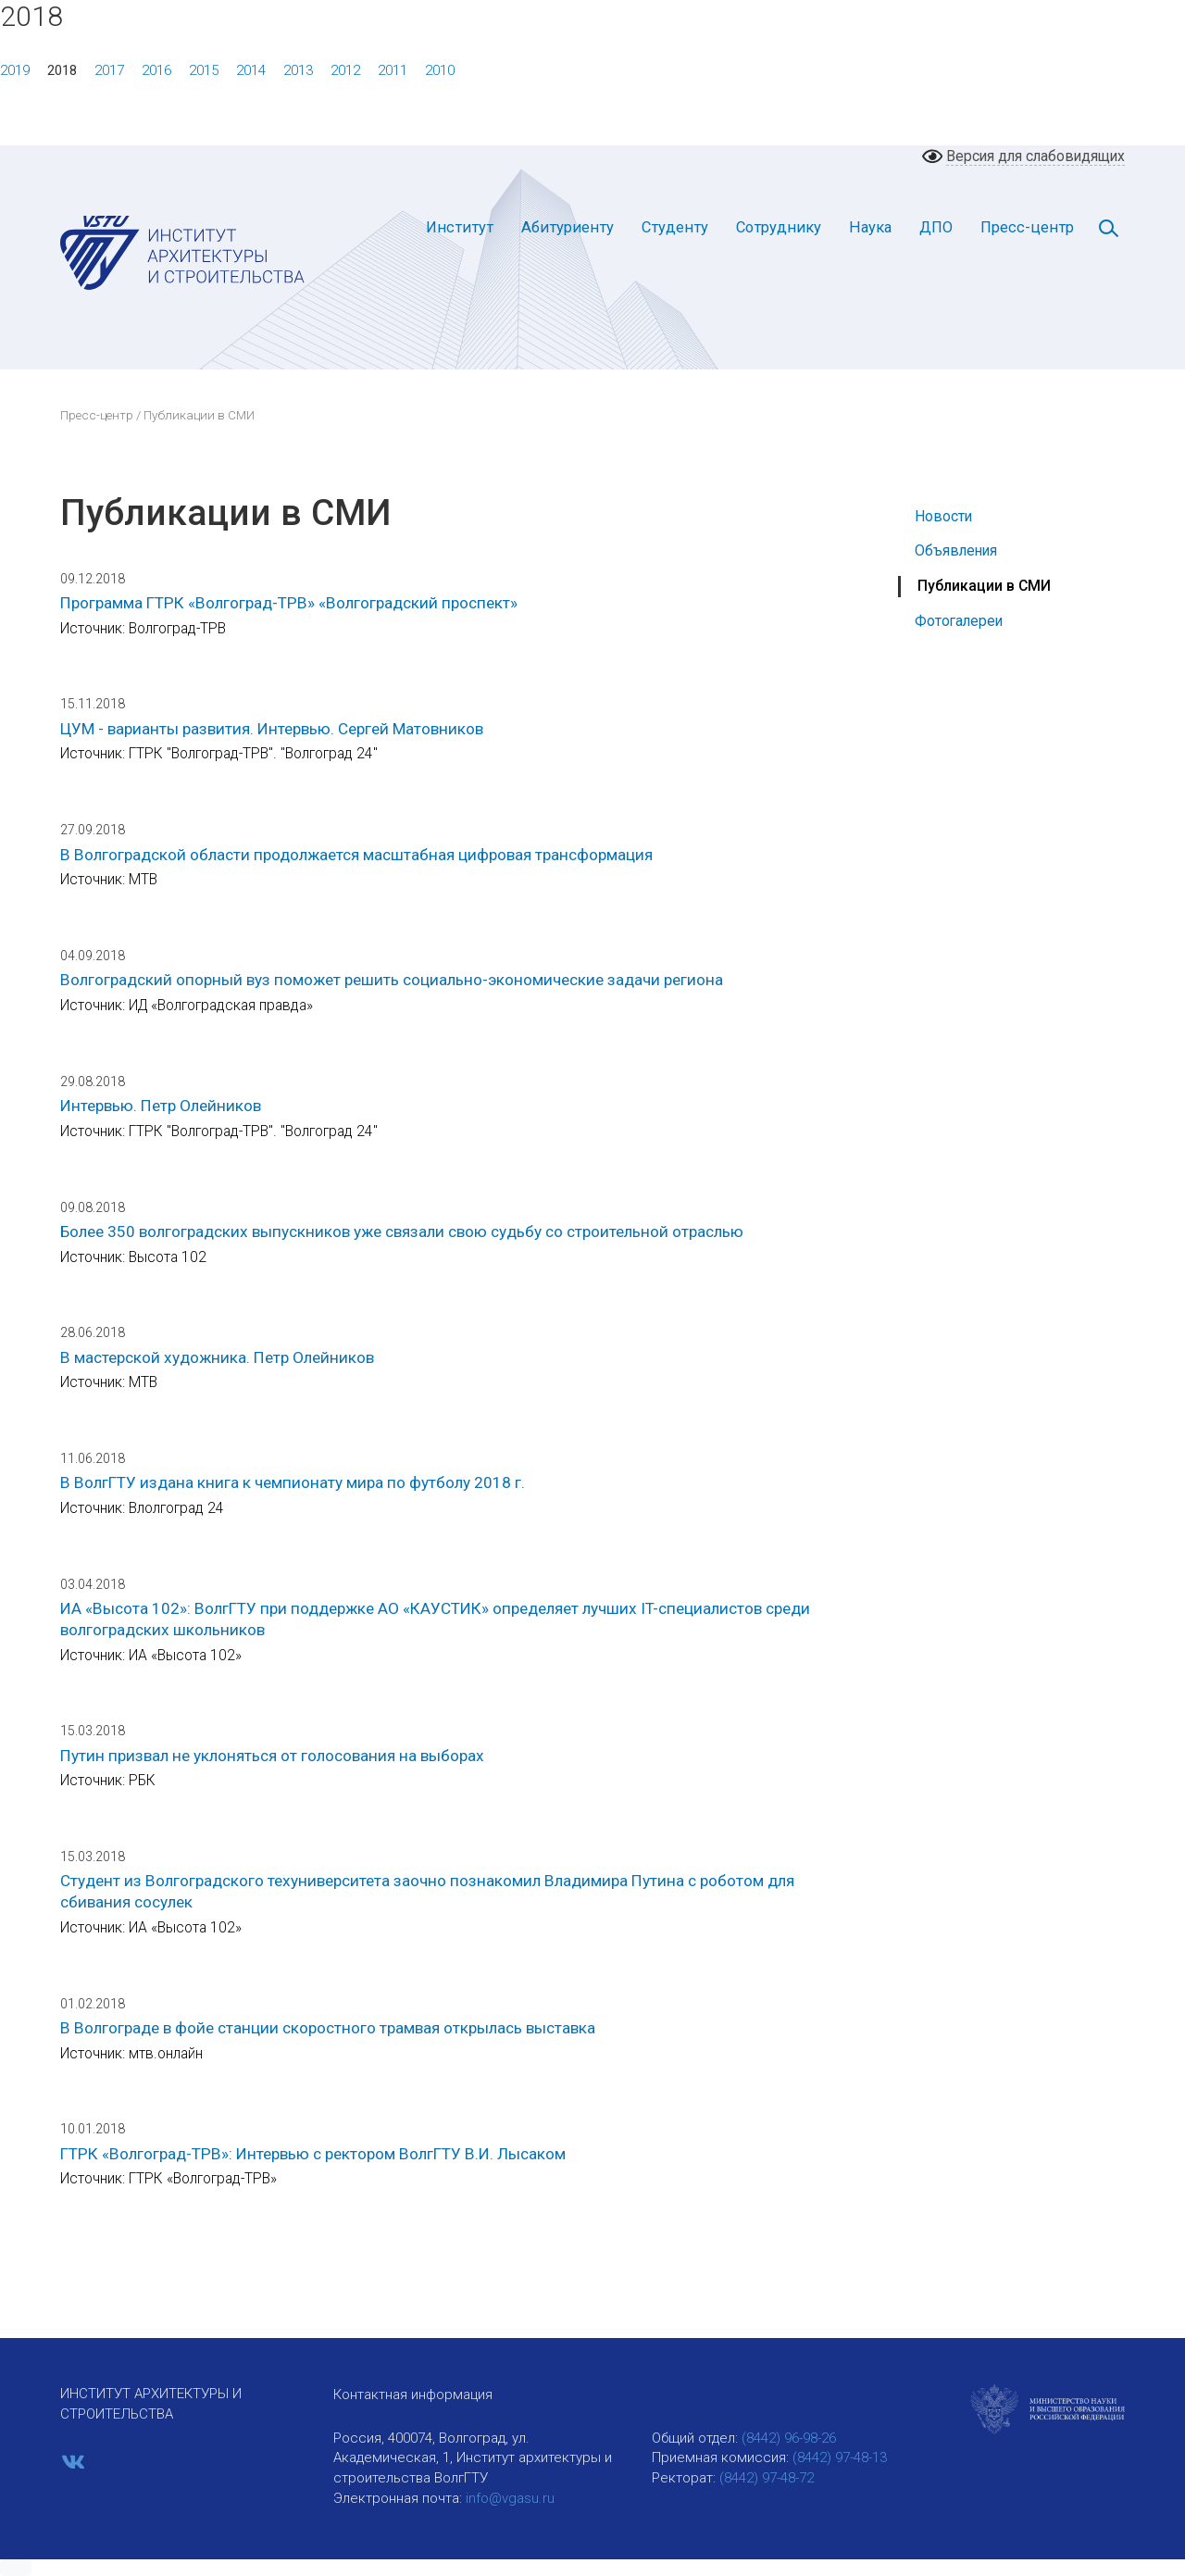  Describe the element at coordinates (959, 621) in the screenshot. I see `Фотогалереи` at that location.